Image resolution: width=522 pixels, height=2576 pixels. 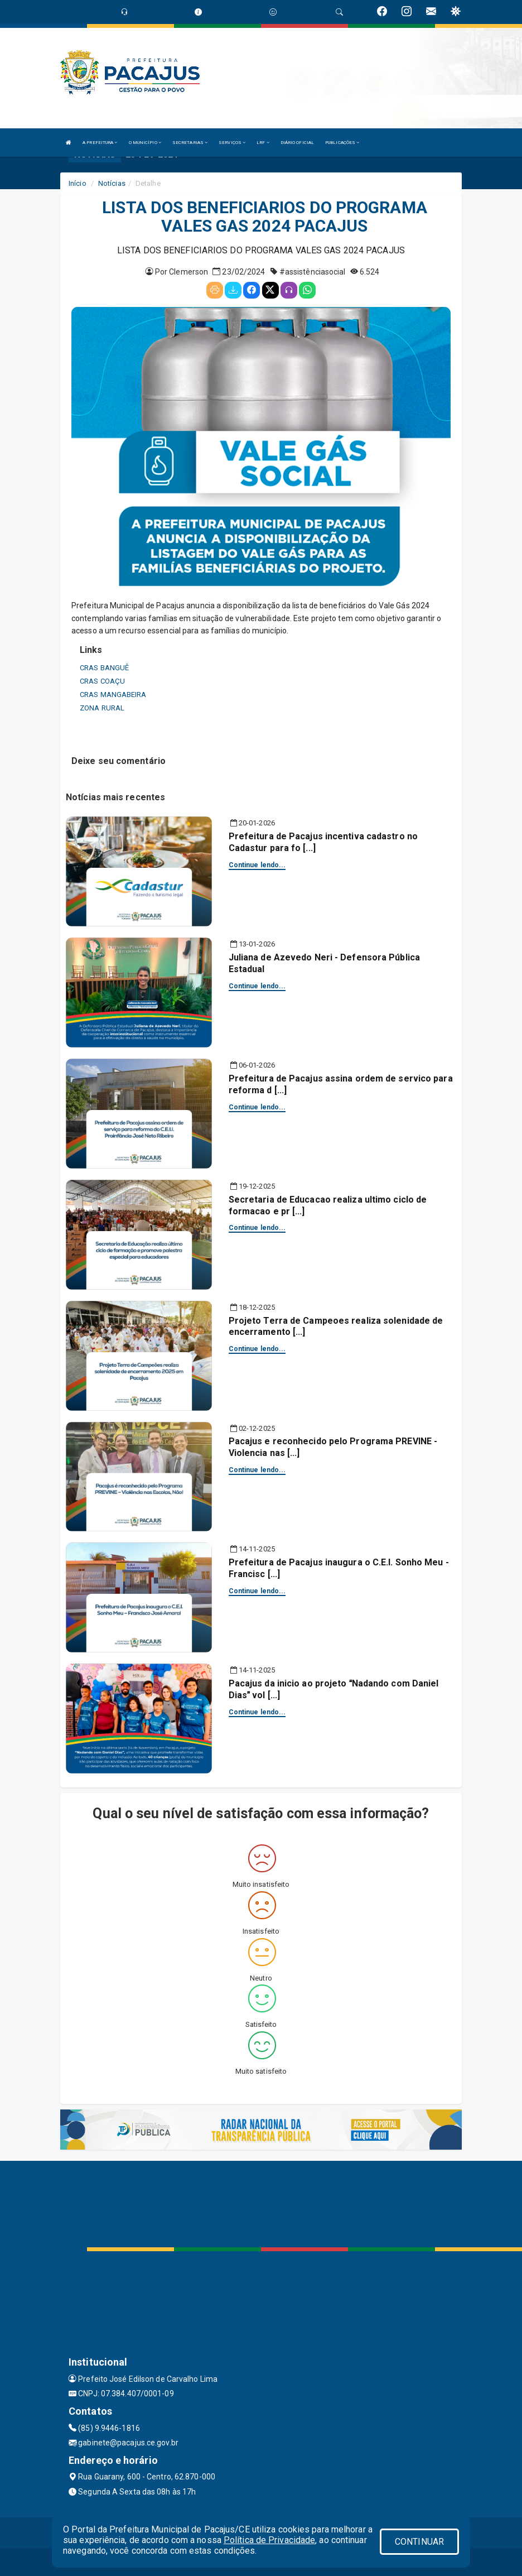 What do you see at coordinates (111, 183) in the screenshot?
I see `Notícias` at bounding box center [111, 183].